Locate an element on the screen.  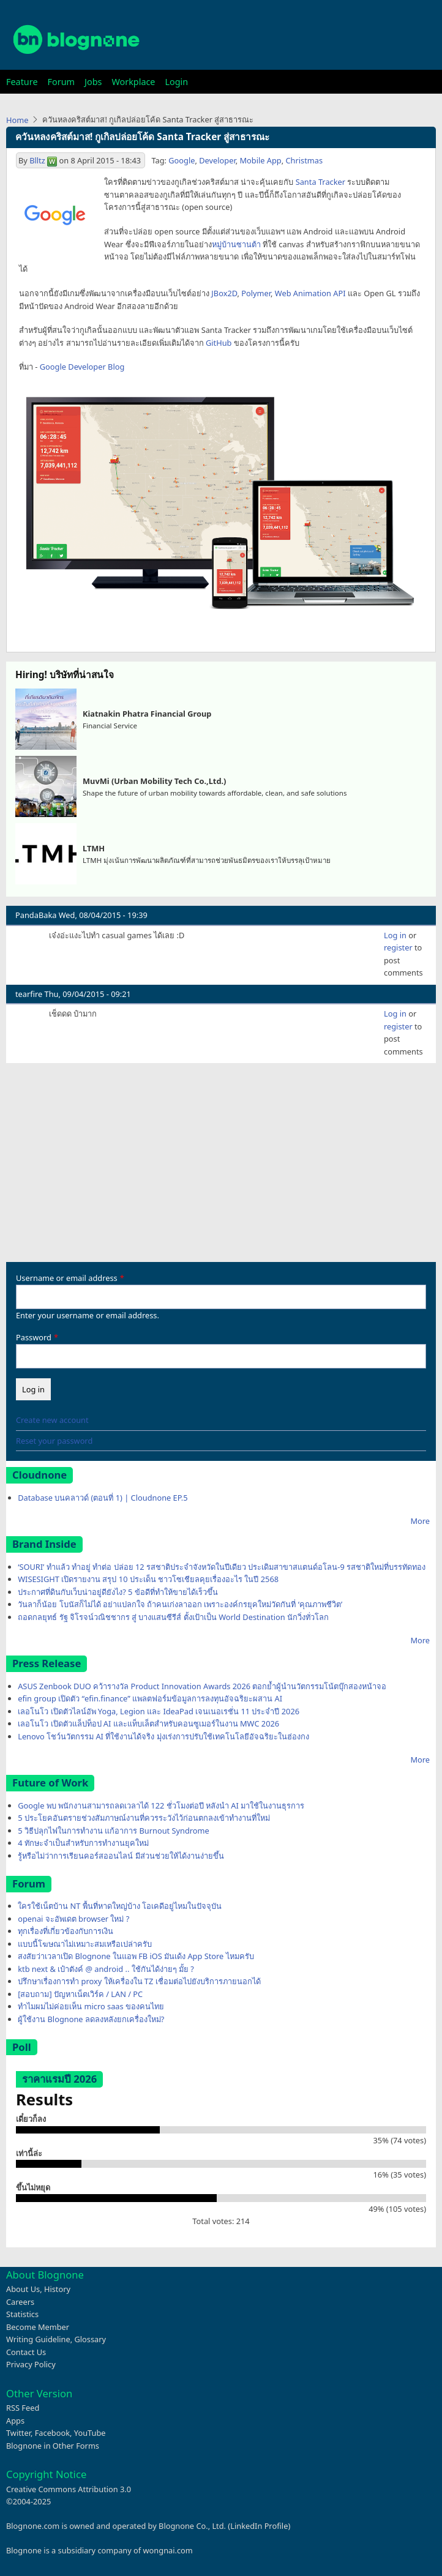
4 ทักษะจำเป็นสำหรับการทำงานยุคใหม่ is located at coordinates (83, 1842).